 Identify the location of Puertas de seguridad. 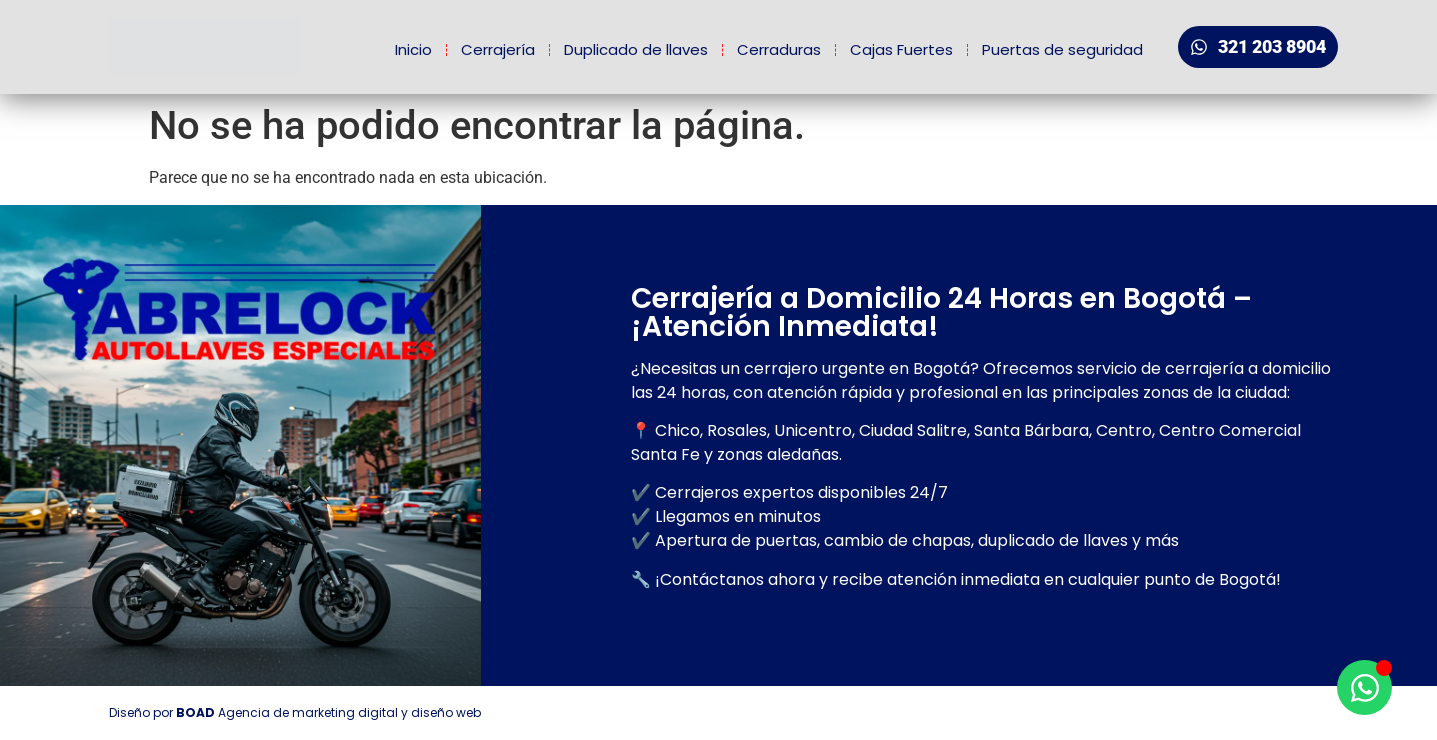
(1062, 49).